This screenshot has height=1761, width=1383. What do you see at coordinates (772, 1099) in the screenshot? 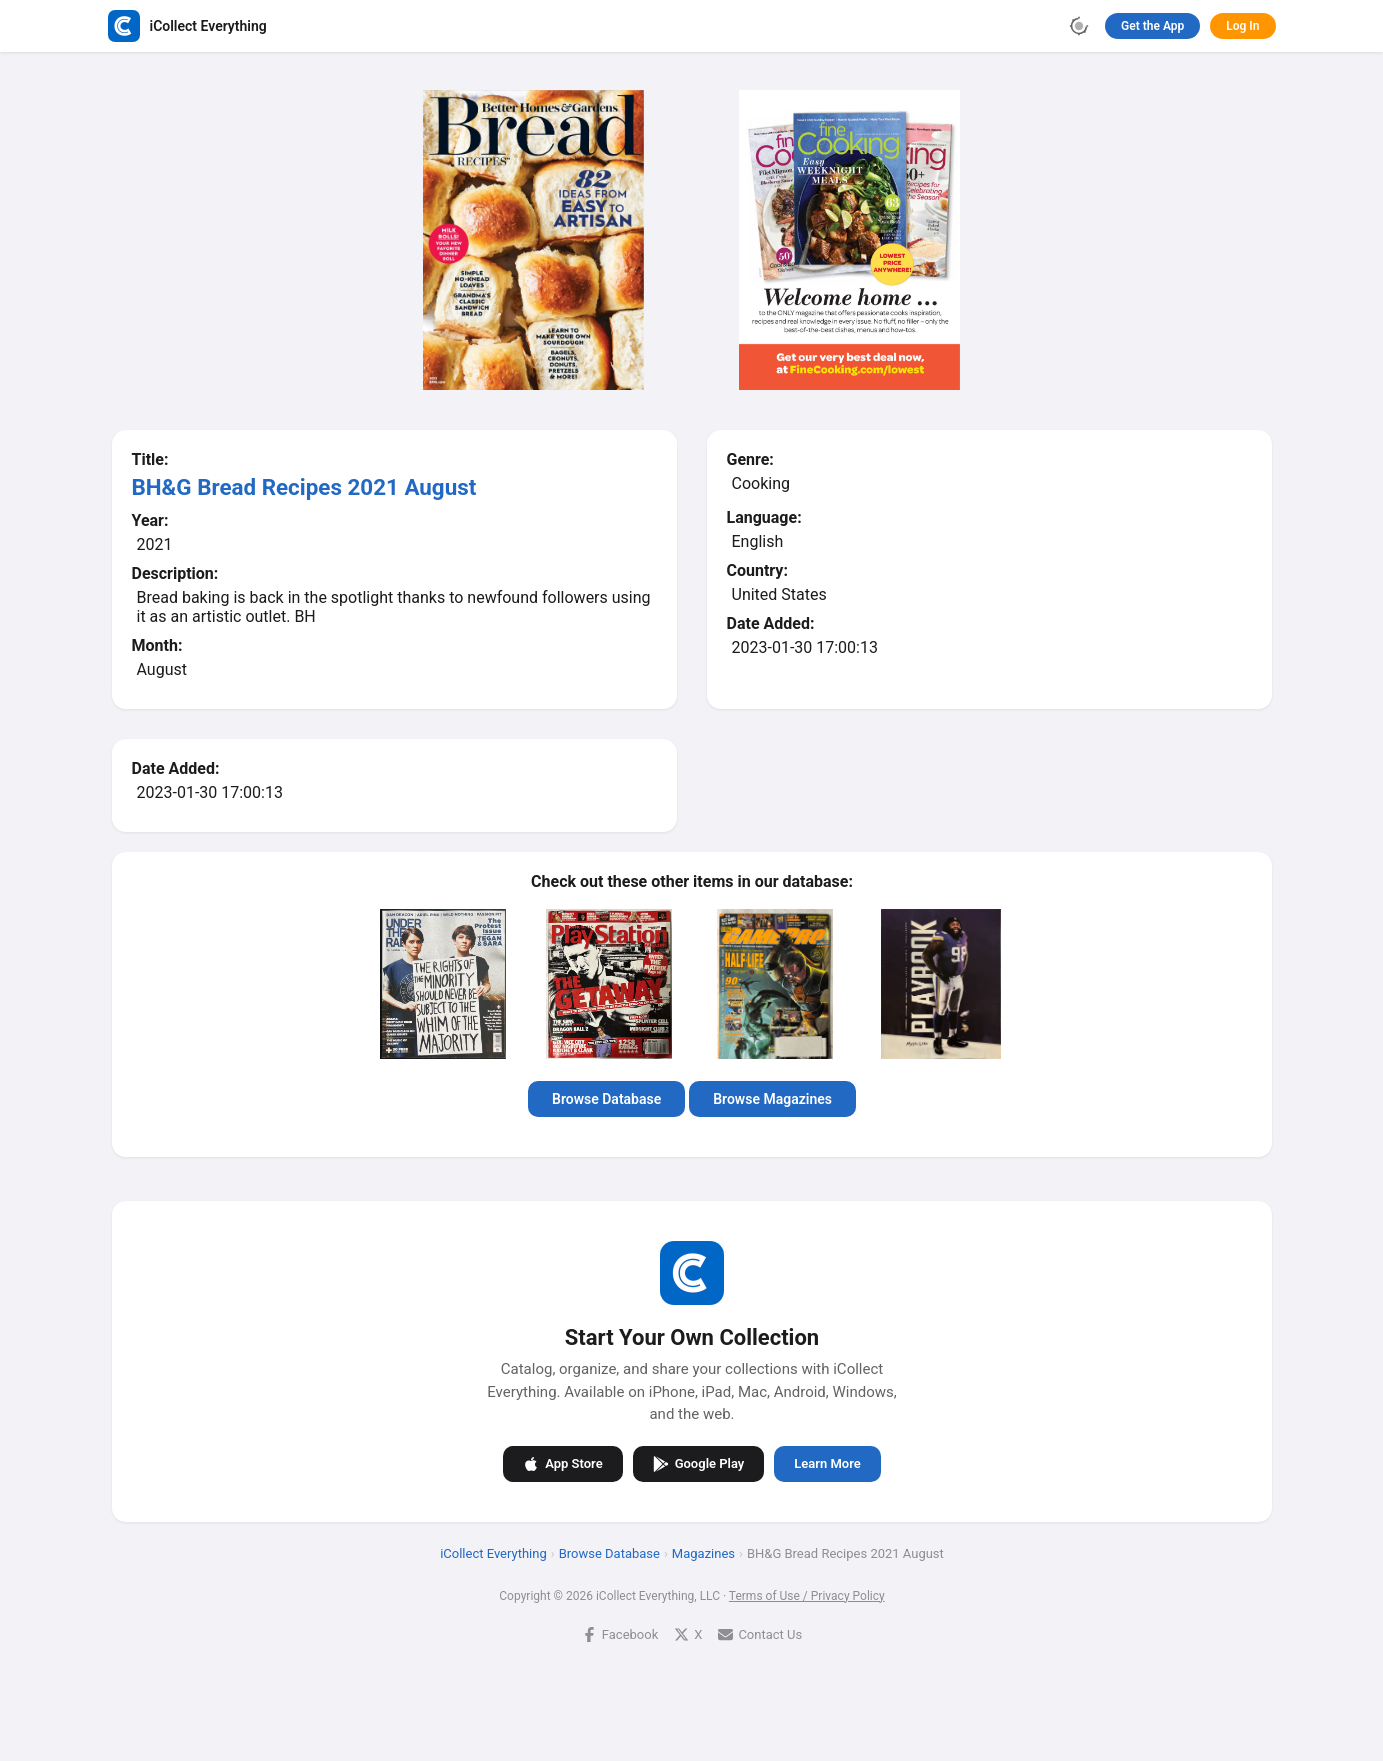
I see `Browse Magazines` at bounding box center [772, 1099].